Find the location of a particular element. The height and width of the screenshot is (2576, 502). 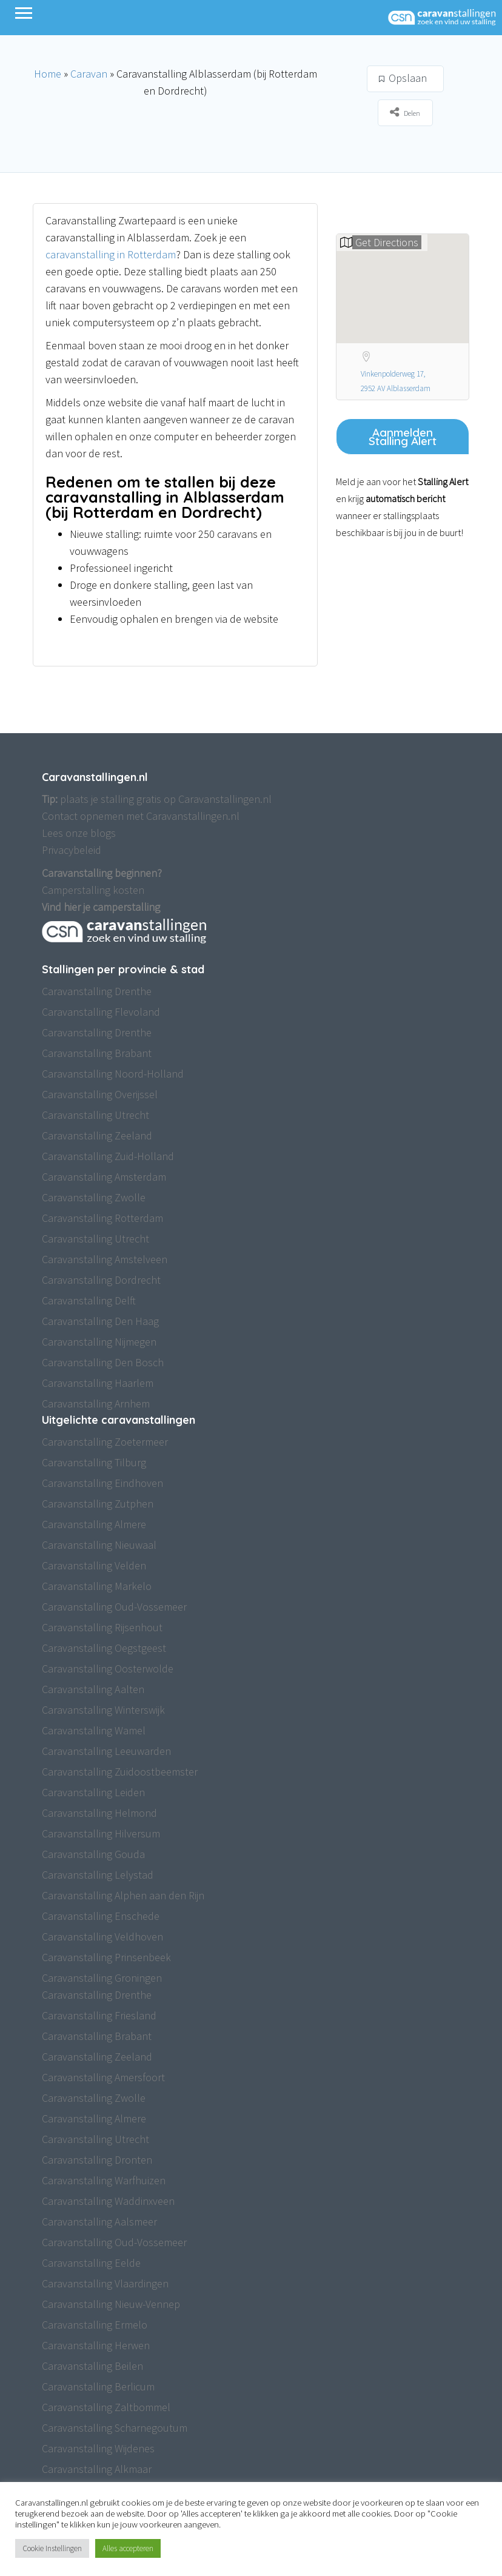

Caravanstalling Zaltbommel is located at coordinates (106, 2407).